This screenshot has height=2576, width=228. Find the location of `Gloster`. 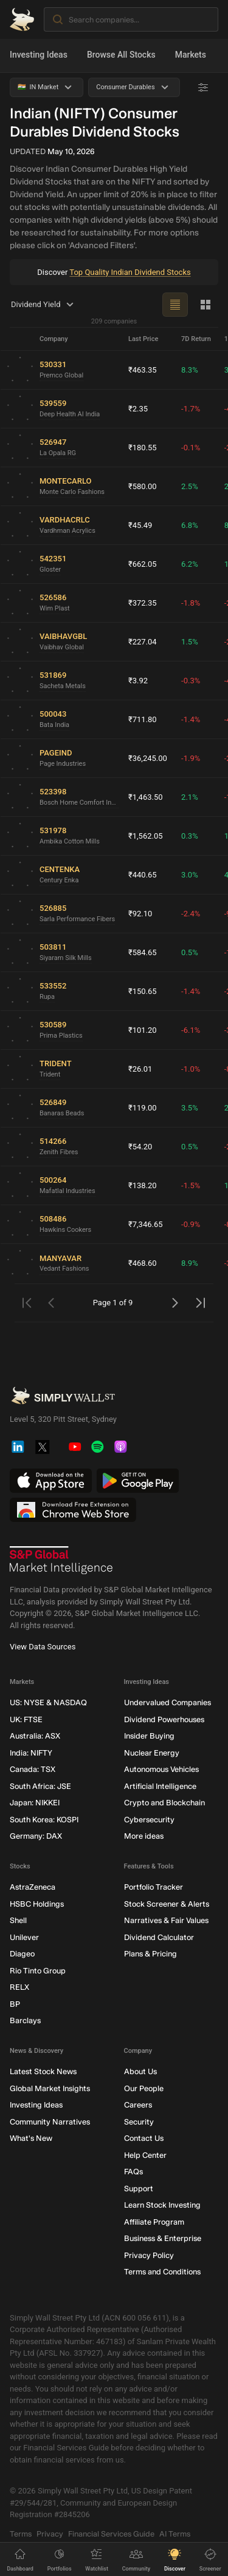

Gloster is located at coordinates (50, 569).